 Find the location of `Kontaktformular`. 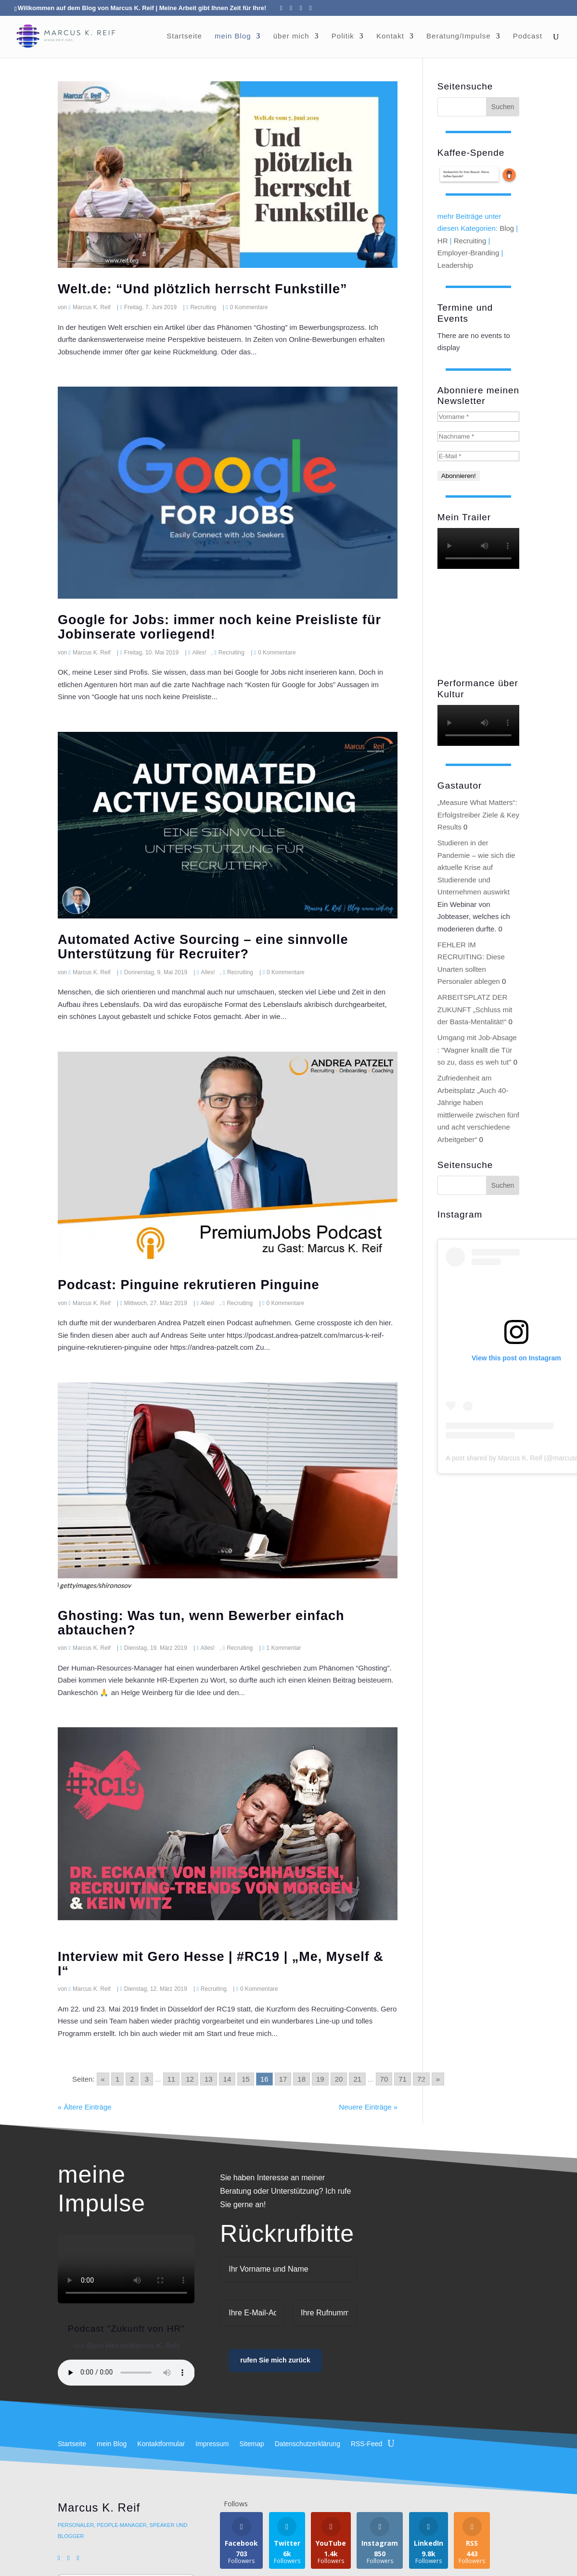

Kontaktformular is located at coordinates (161, 2444).